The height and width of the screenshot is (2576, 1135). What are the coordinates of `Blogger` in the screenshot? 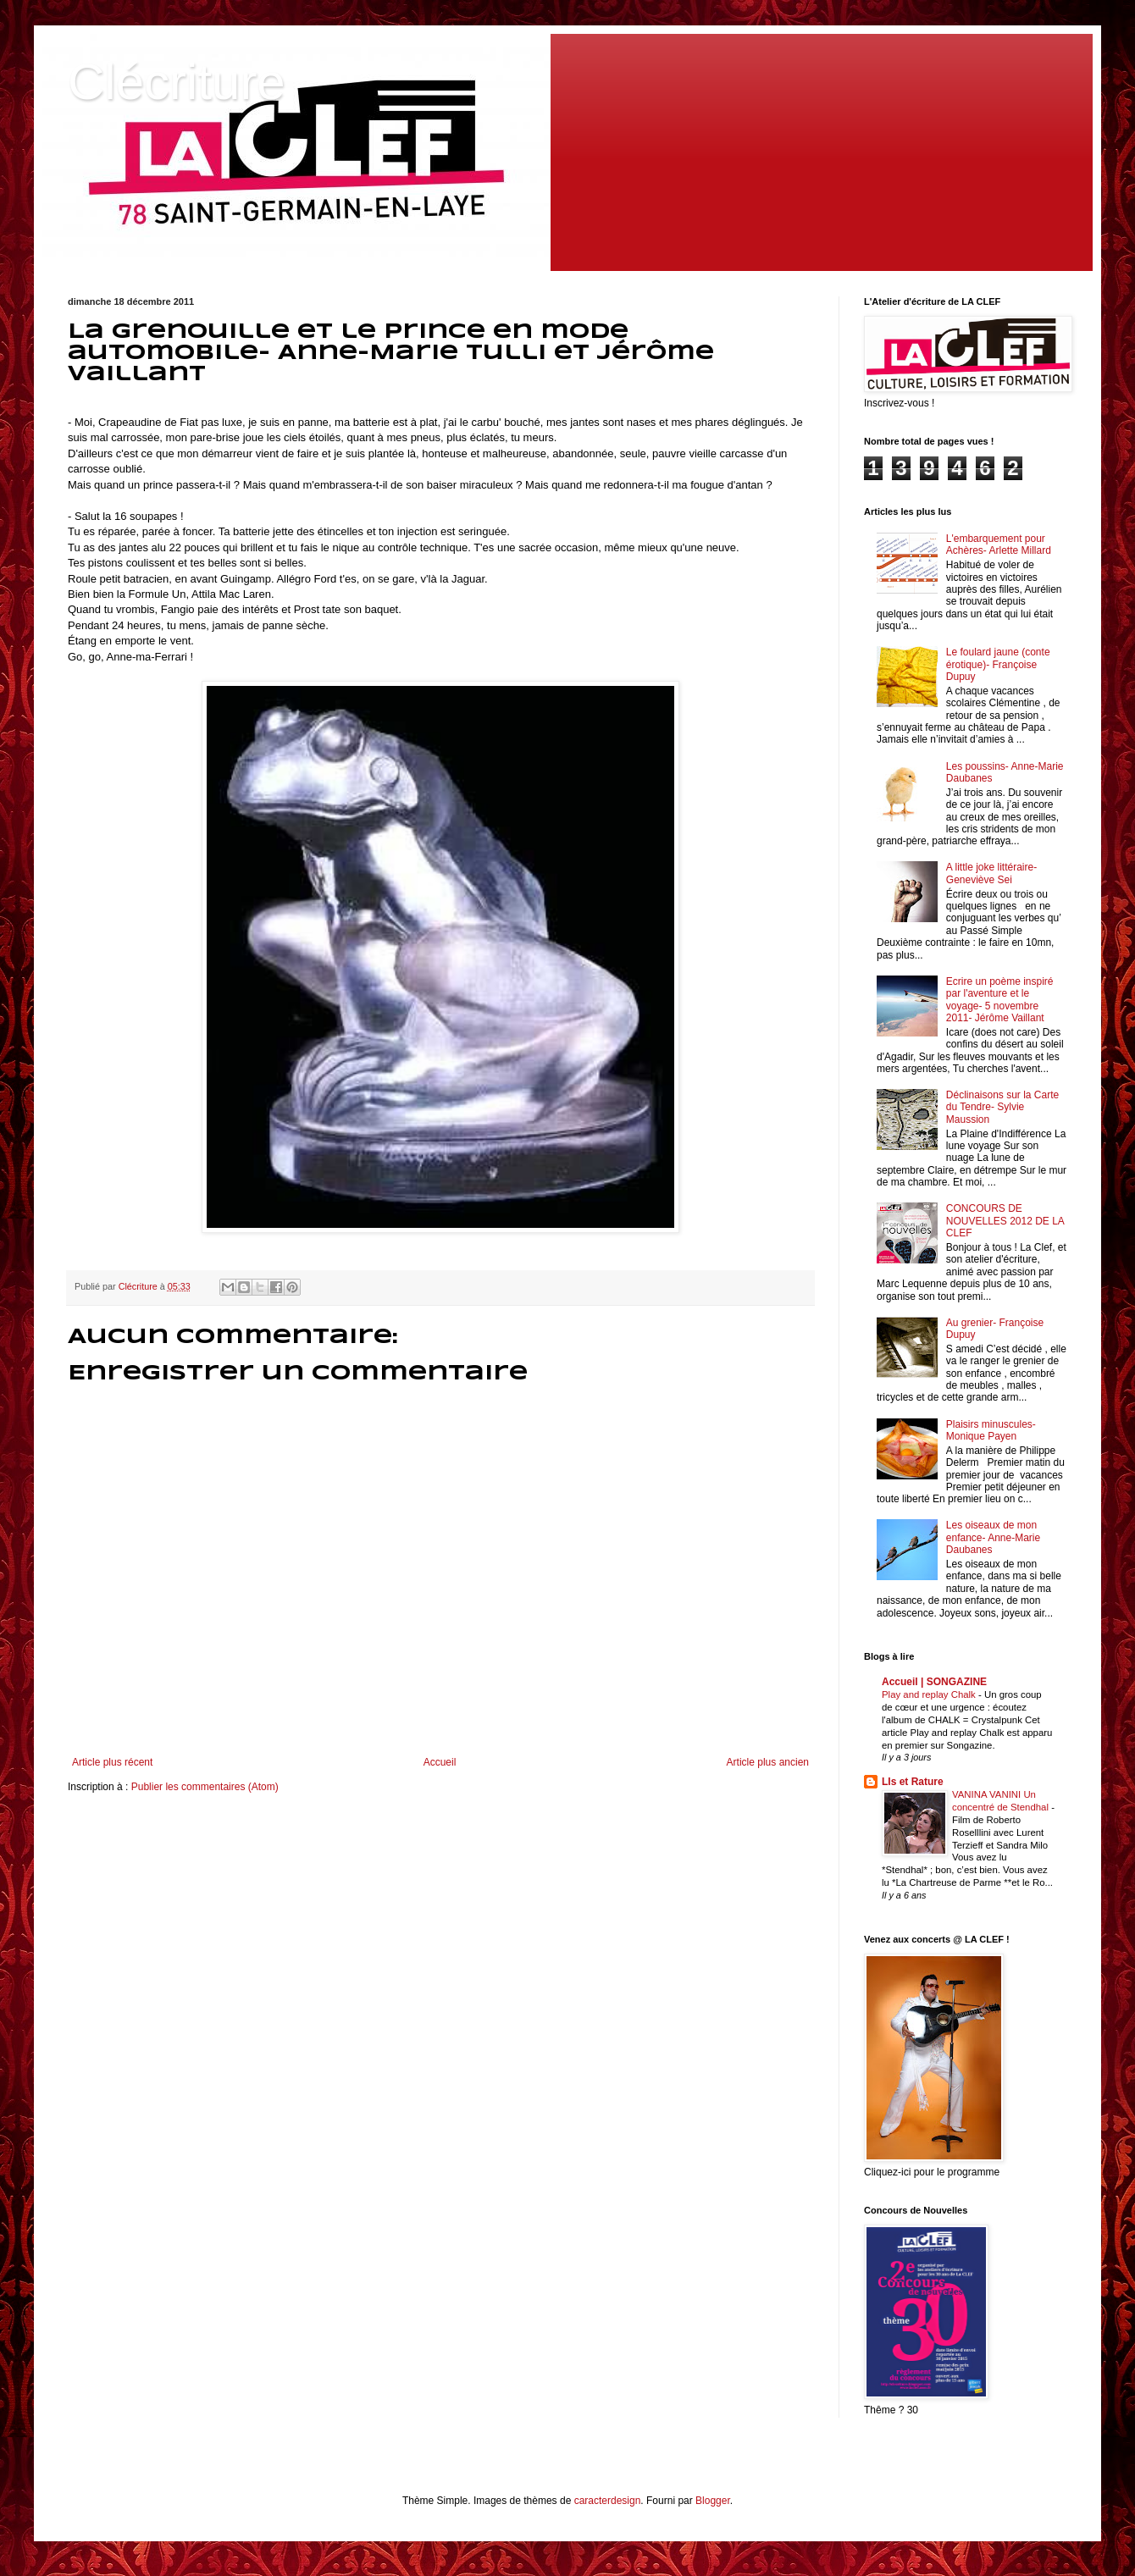 It's located at (712, 2501).